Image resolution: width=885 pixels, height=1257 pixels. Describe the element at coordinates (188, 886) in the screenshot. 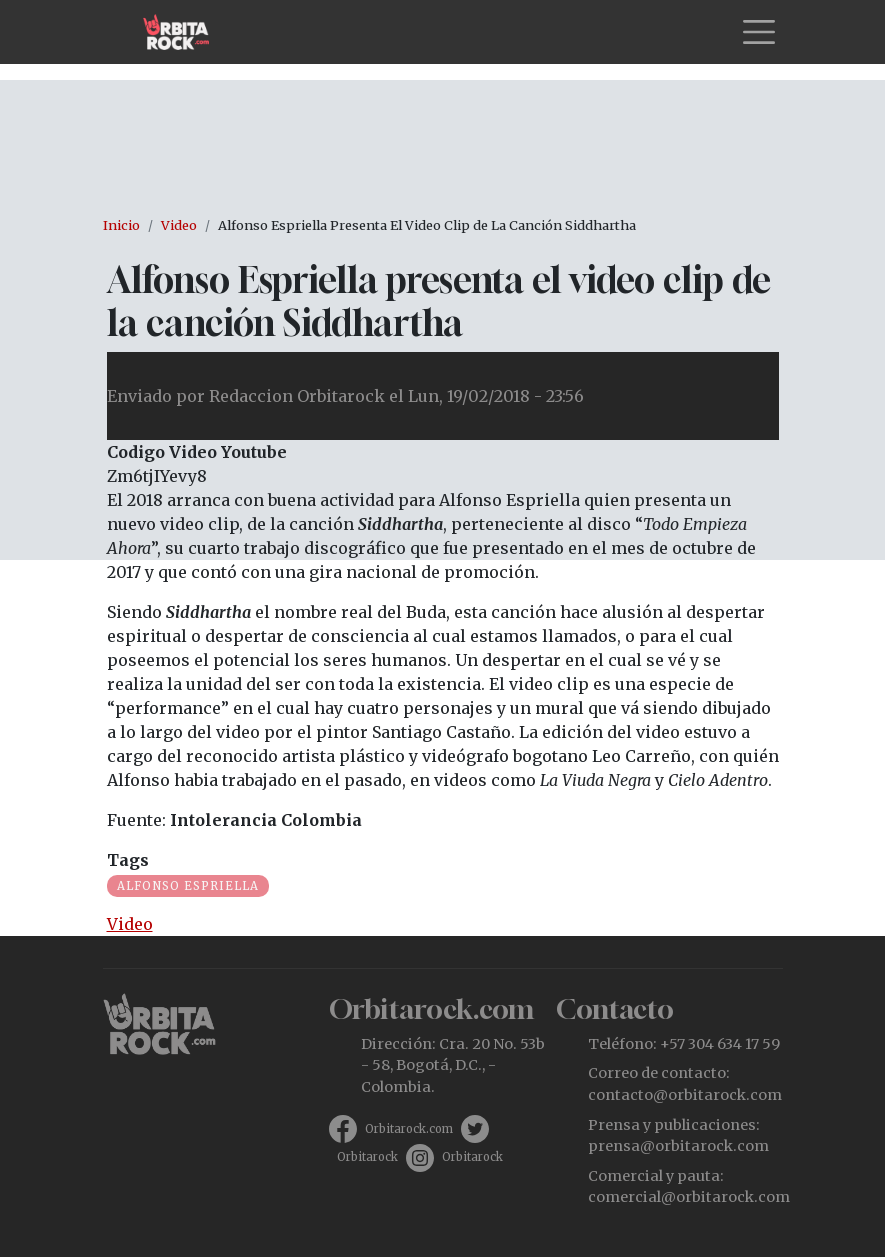

I see `Alfonso Espriella` at that location.